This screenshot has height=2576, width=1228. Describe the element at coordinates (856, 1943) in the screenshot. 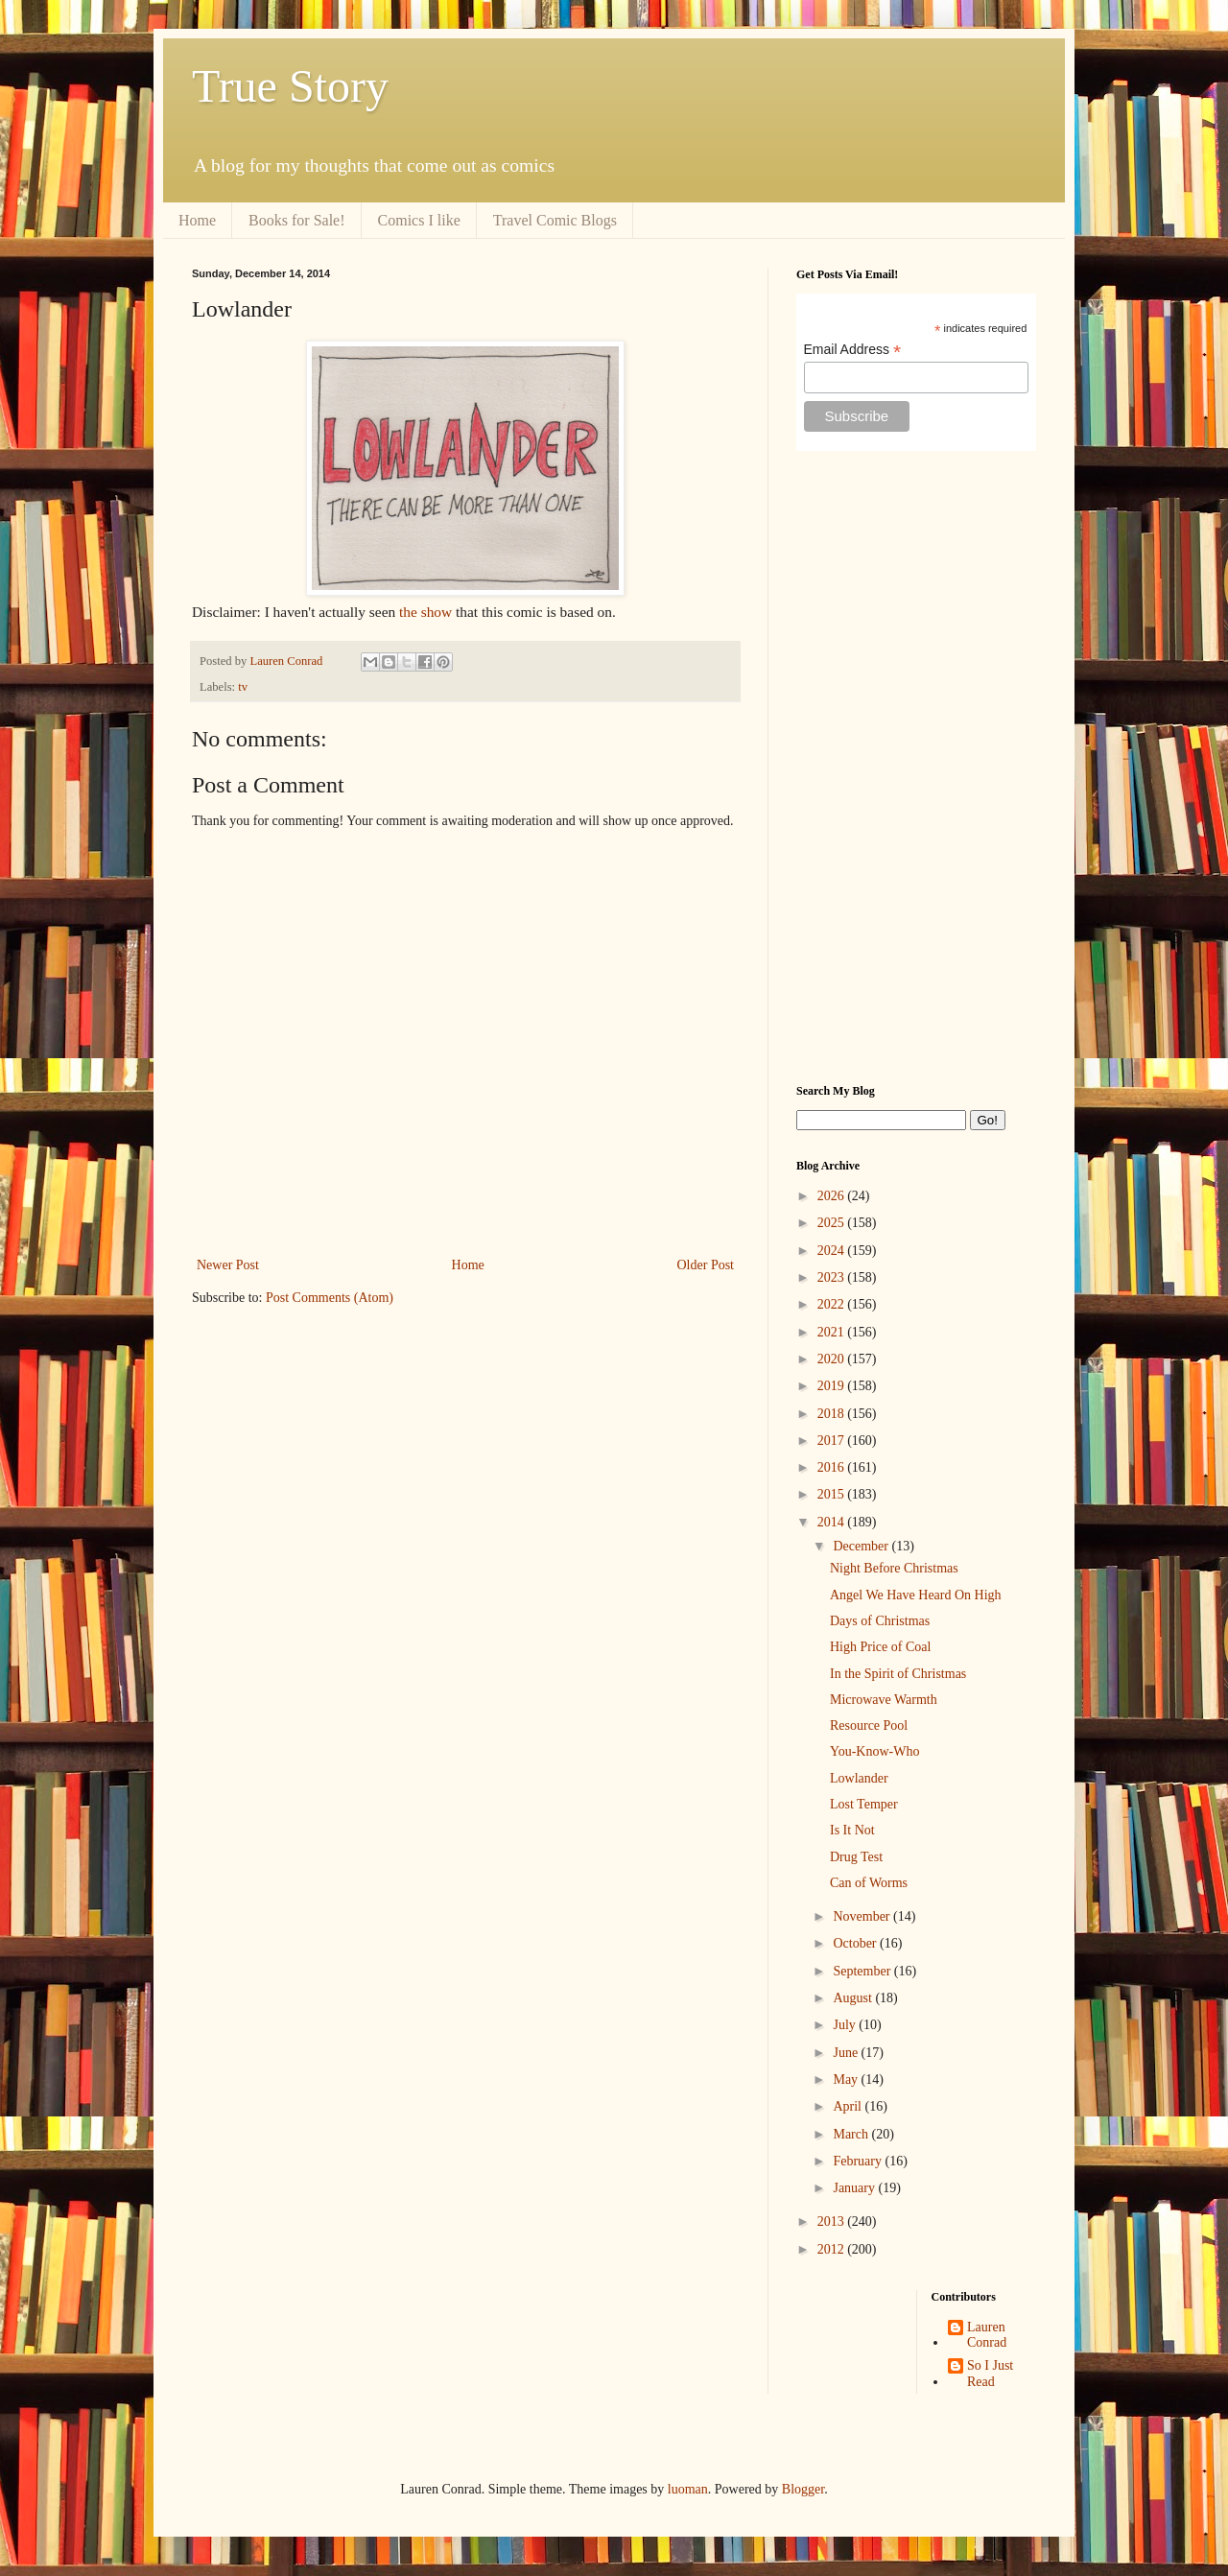

I see `October` at that location.